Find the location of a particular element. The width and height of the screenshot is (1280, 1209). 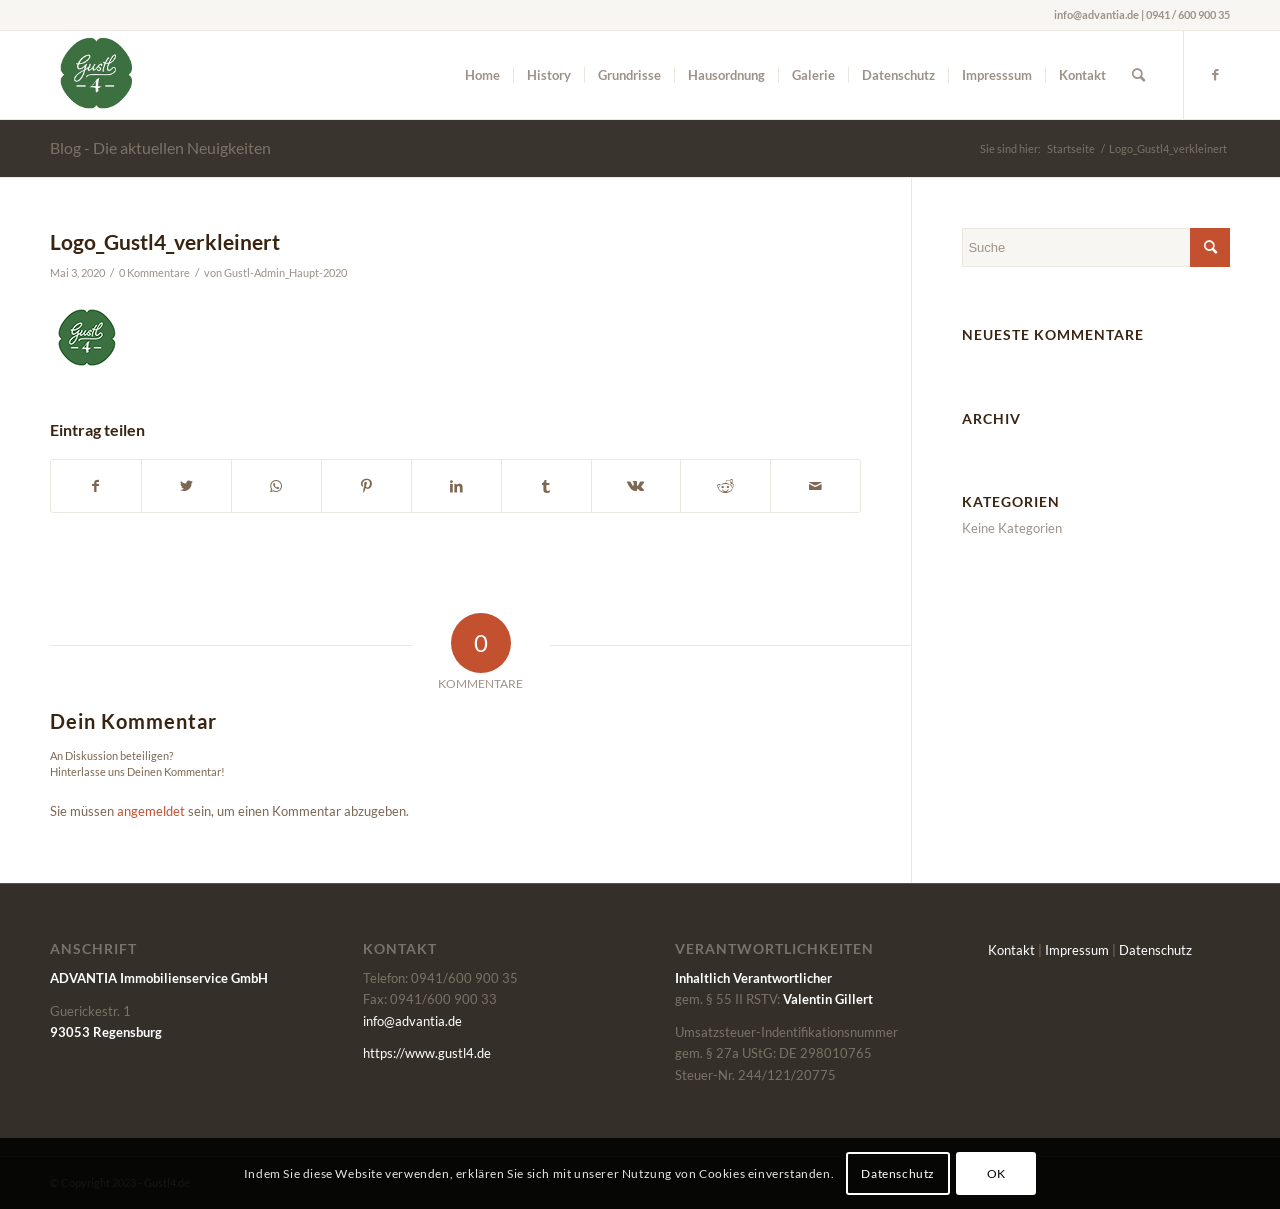

[Teilen auf Tumblr] is located at coordinates (546, 486).